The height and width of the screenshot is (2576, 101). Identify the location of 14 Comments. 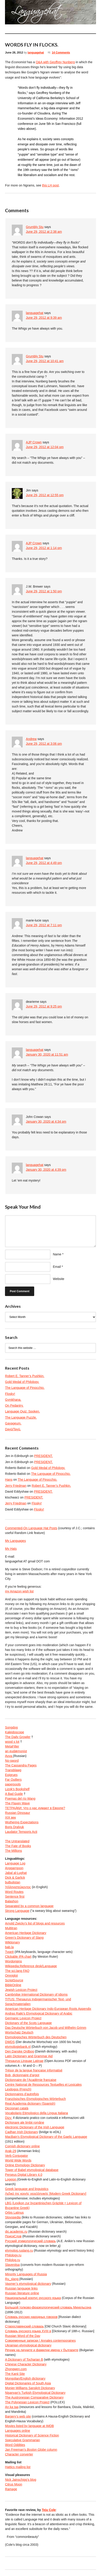
(61, 52).